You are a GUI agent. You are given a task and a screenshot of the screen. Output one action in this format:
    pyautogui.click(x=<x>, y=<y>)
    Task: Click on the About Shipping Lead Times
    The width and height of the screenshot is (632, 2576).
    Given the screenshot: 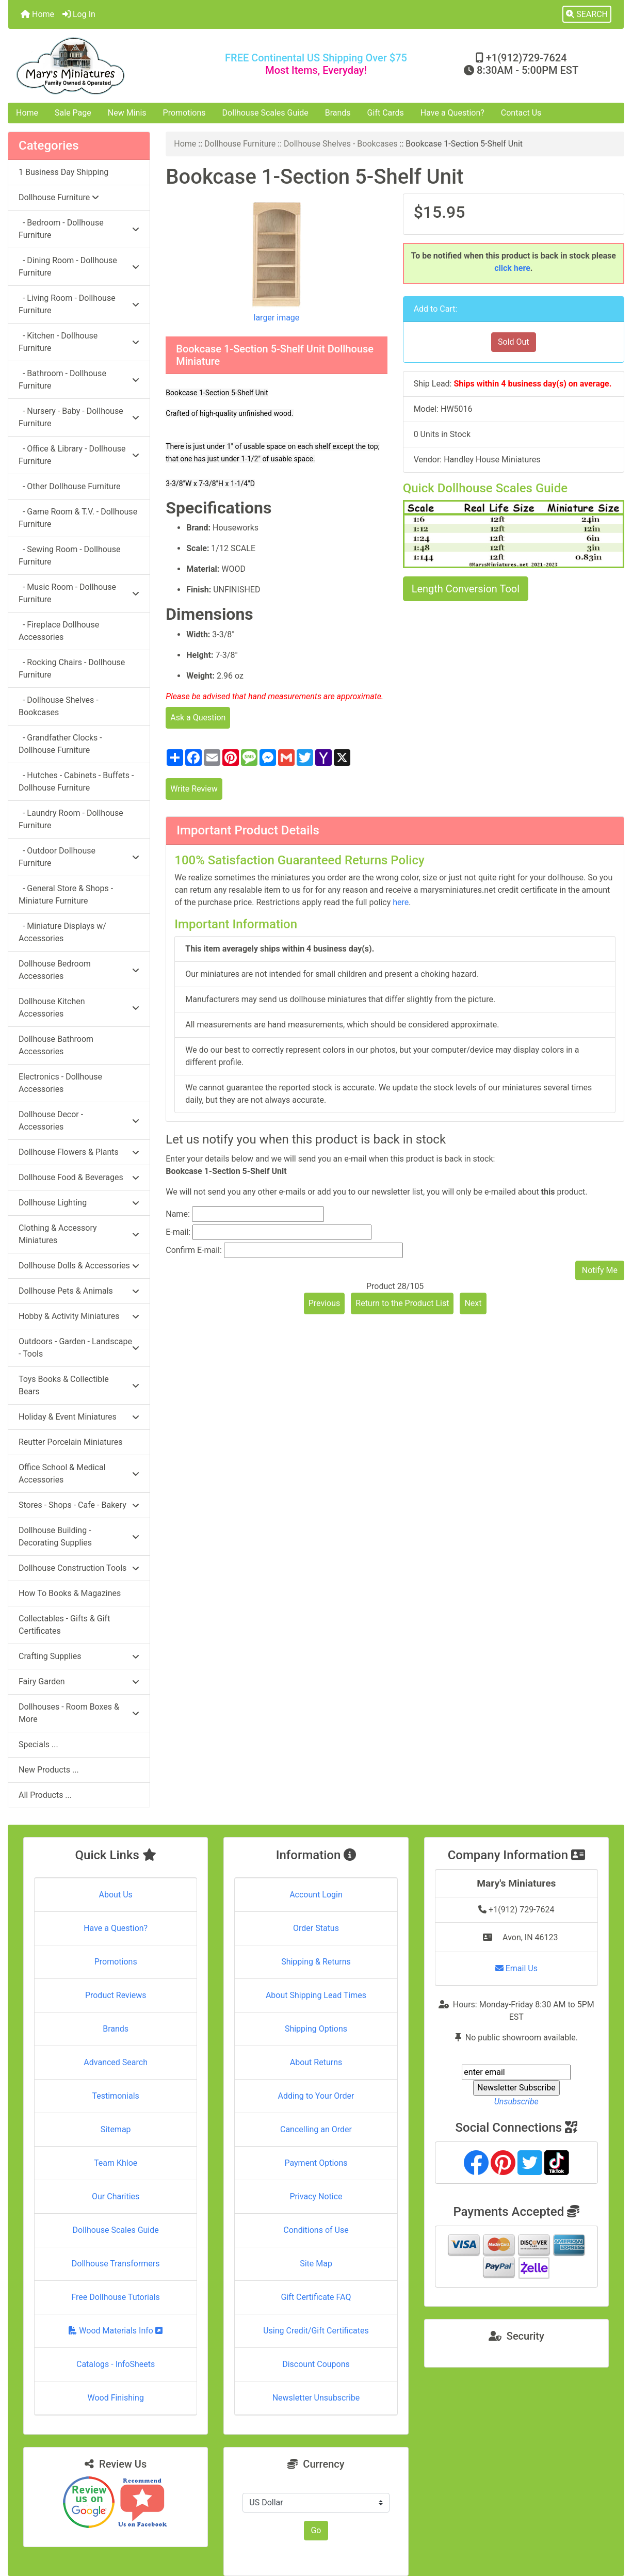 What is the action you would take?
    pyautogui.click(x=316, y=1995)
    